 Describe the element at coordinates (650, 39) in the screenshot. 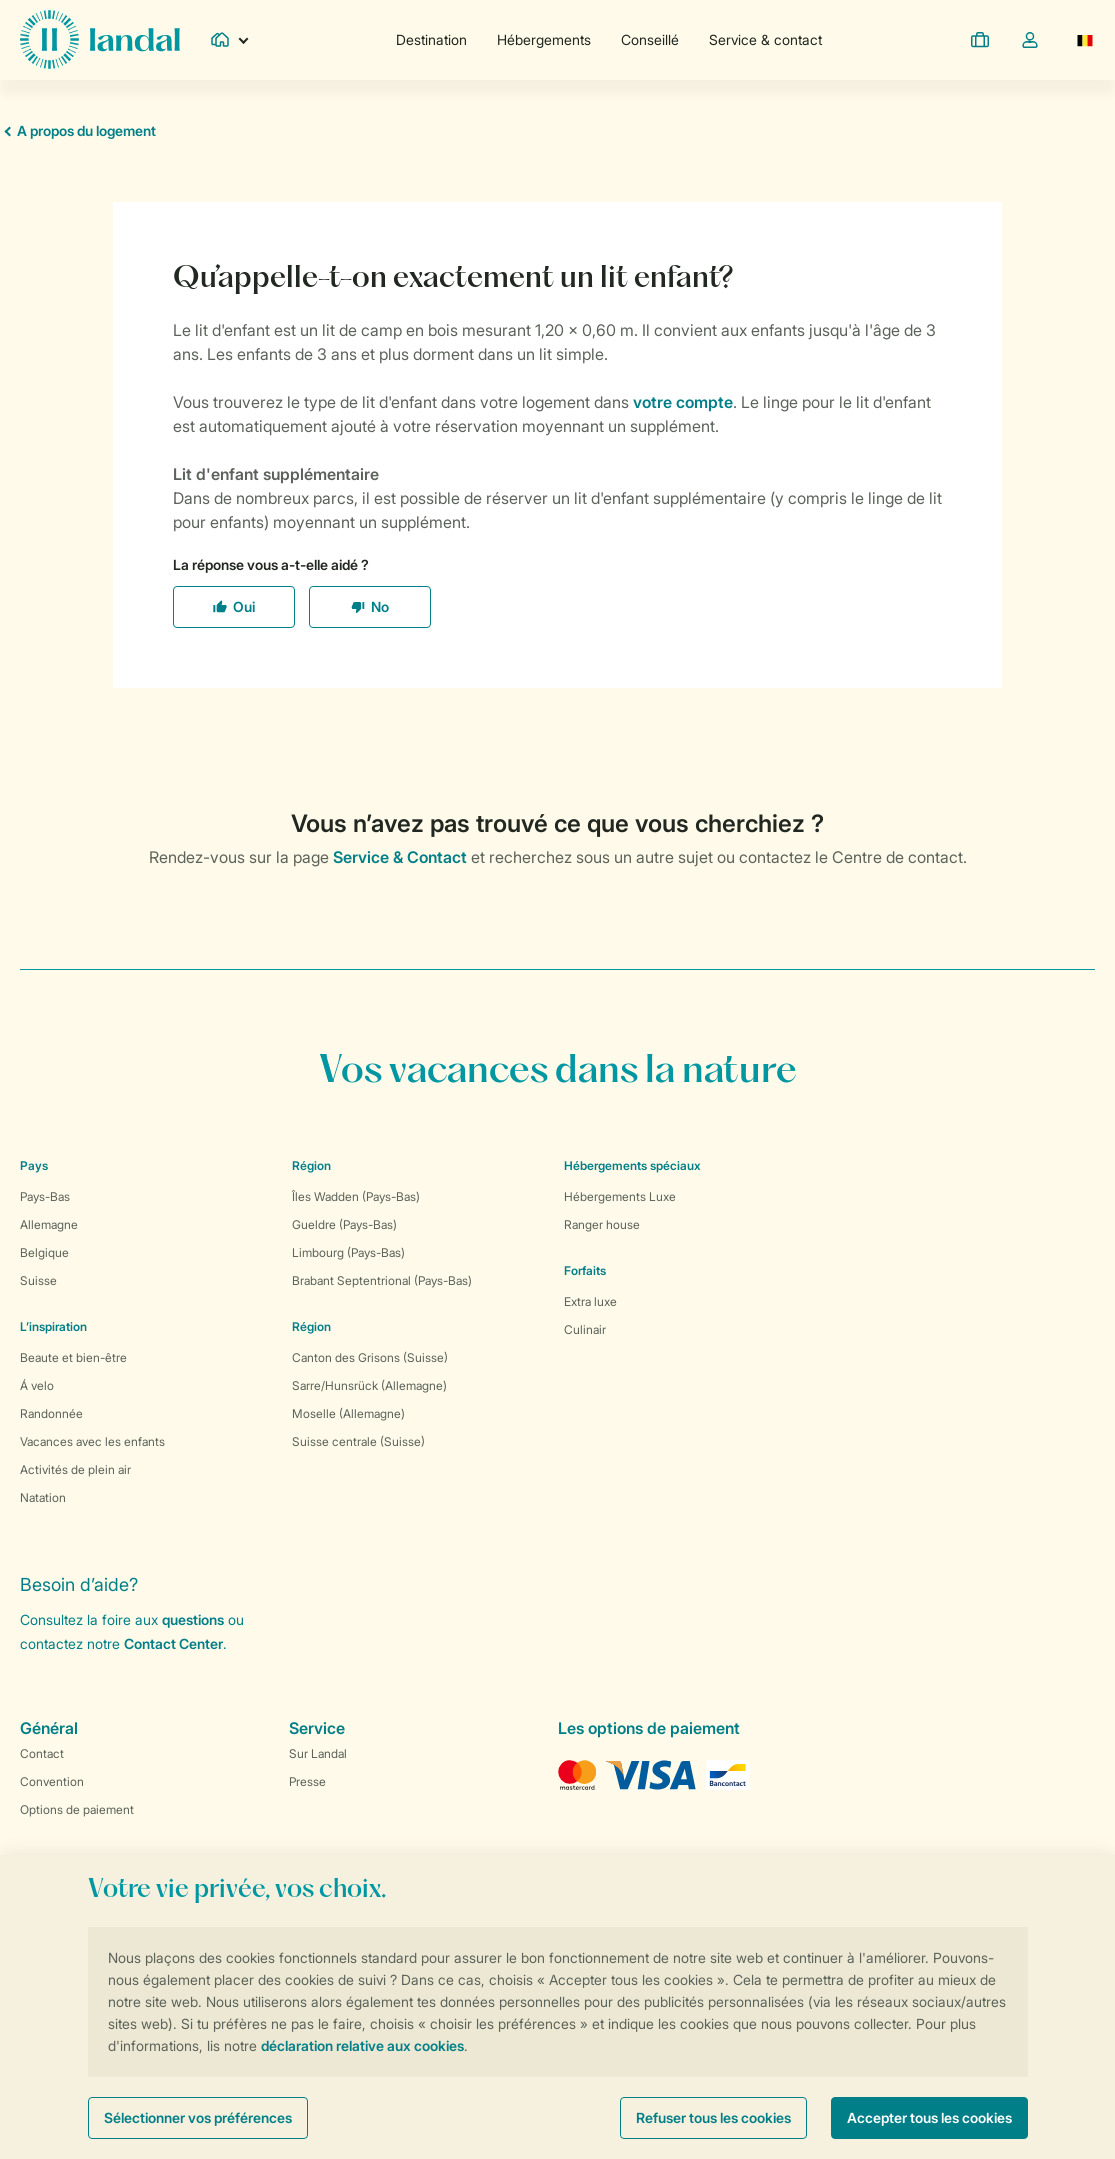

I see `Conseillé` at that location.